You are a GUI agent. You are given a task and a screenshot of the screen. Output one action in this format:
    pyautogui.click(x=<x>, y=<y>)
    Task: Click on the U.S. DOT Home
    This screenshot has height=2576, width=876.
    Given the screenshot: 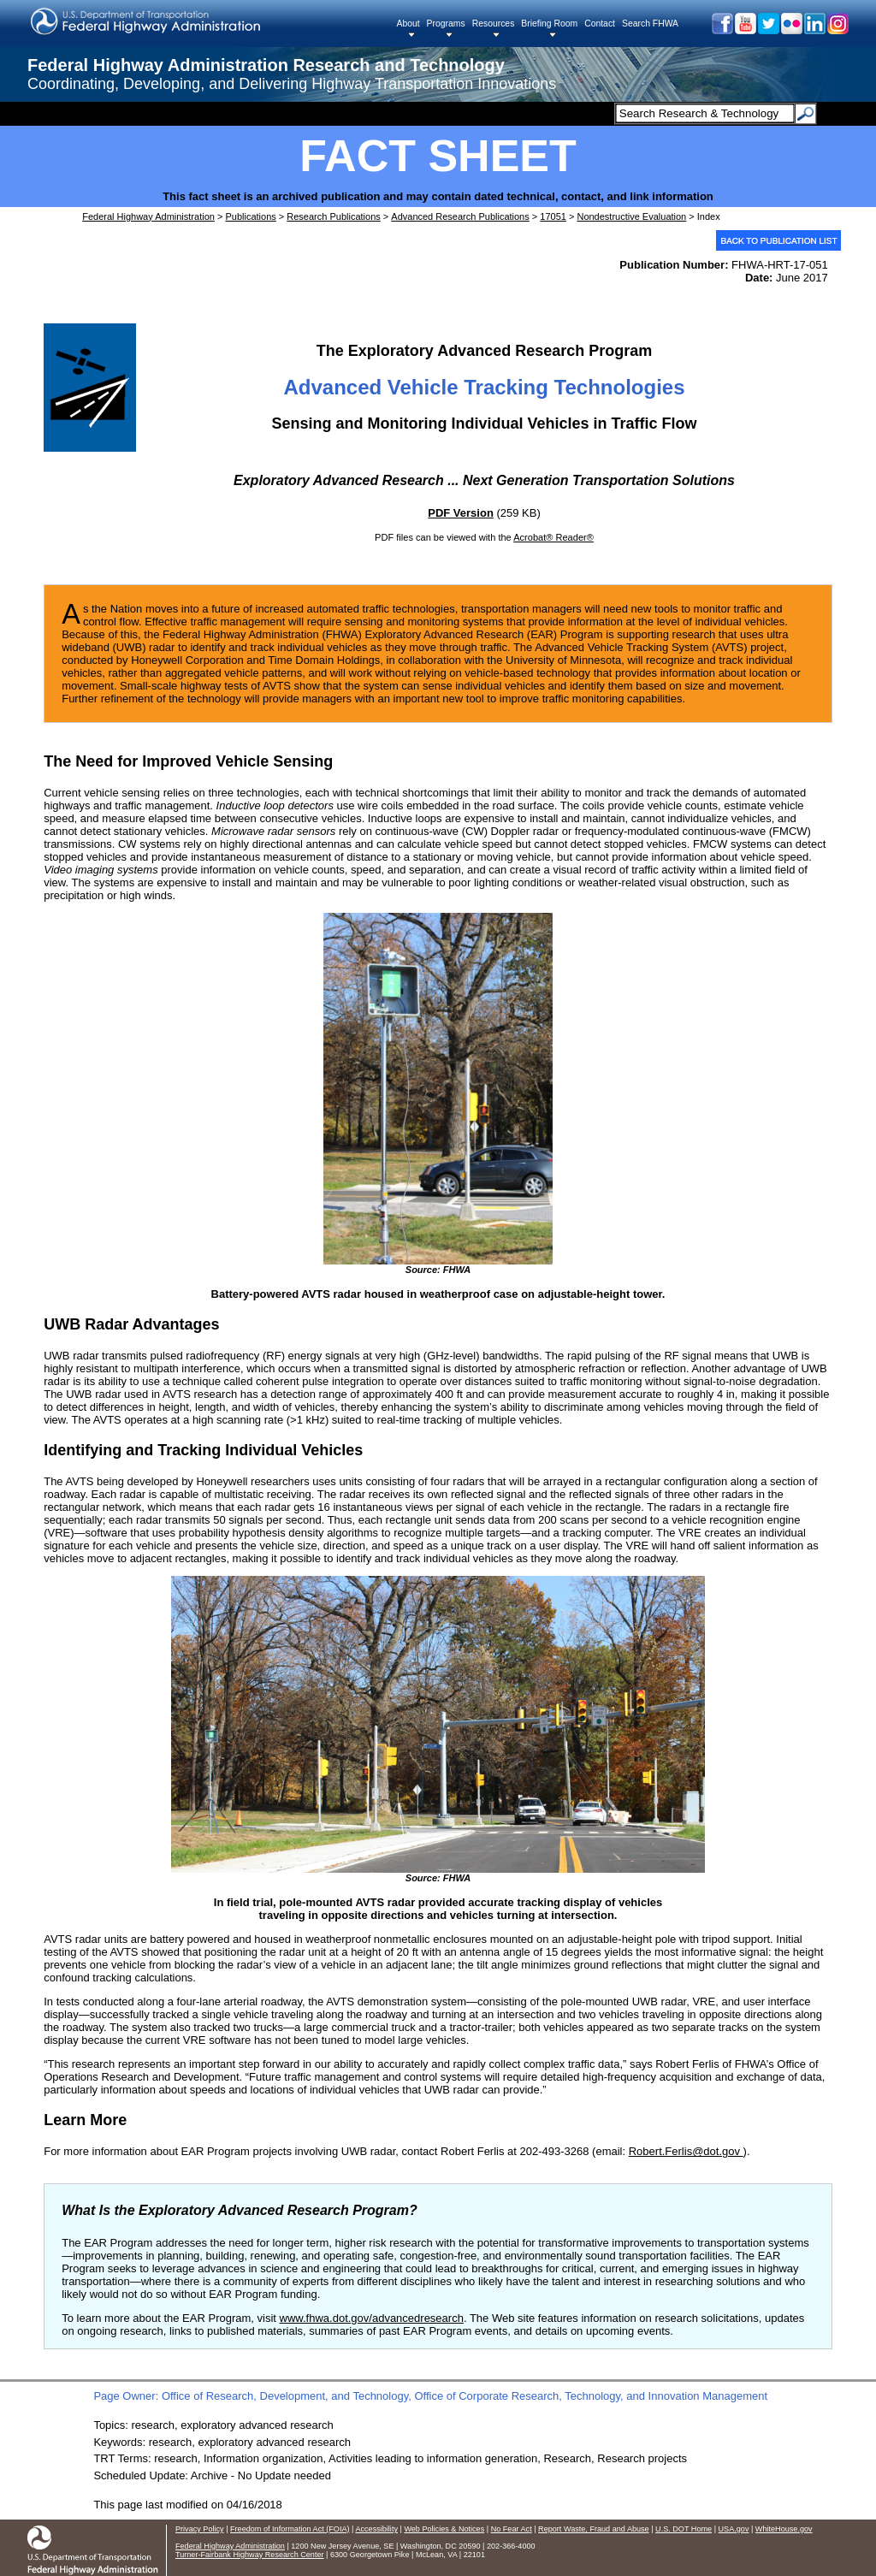 What is the action you would take?
    pyautogui.click(x=683, y=2529)
    